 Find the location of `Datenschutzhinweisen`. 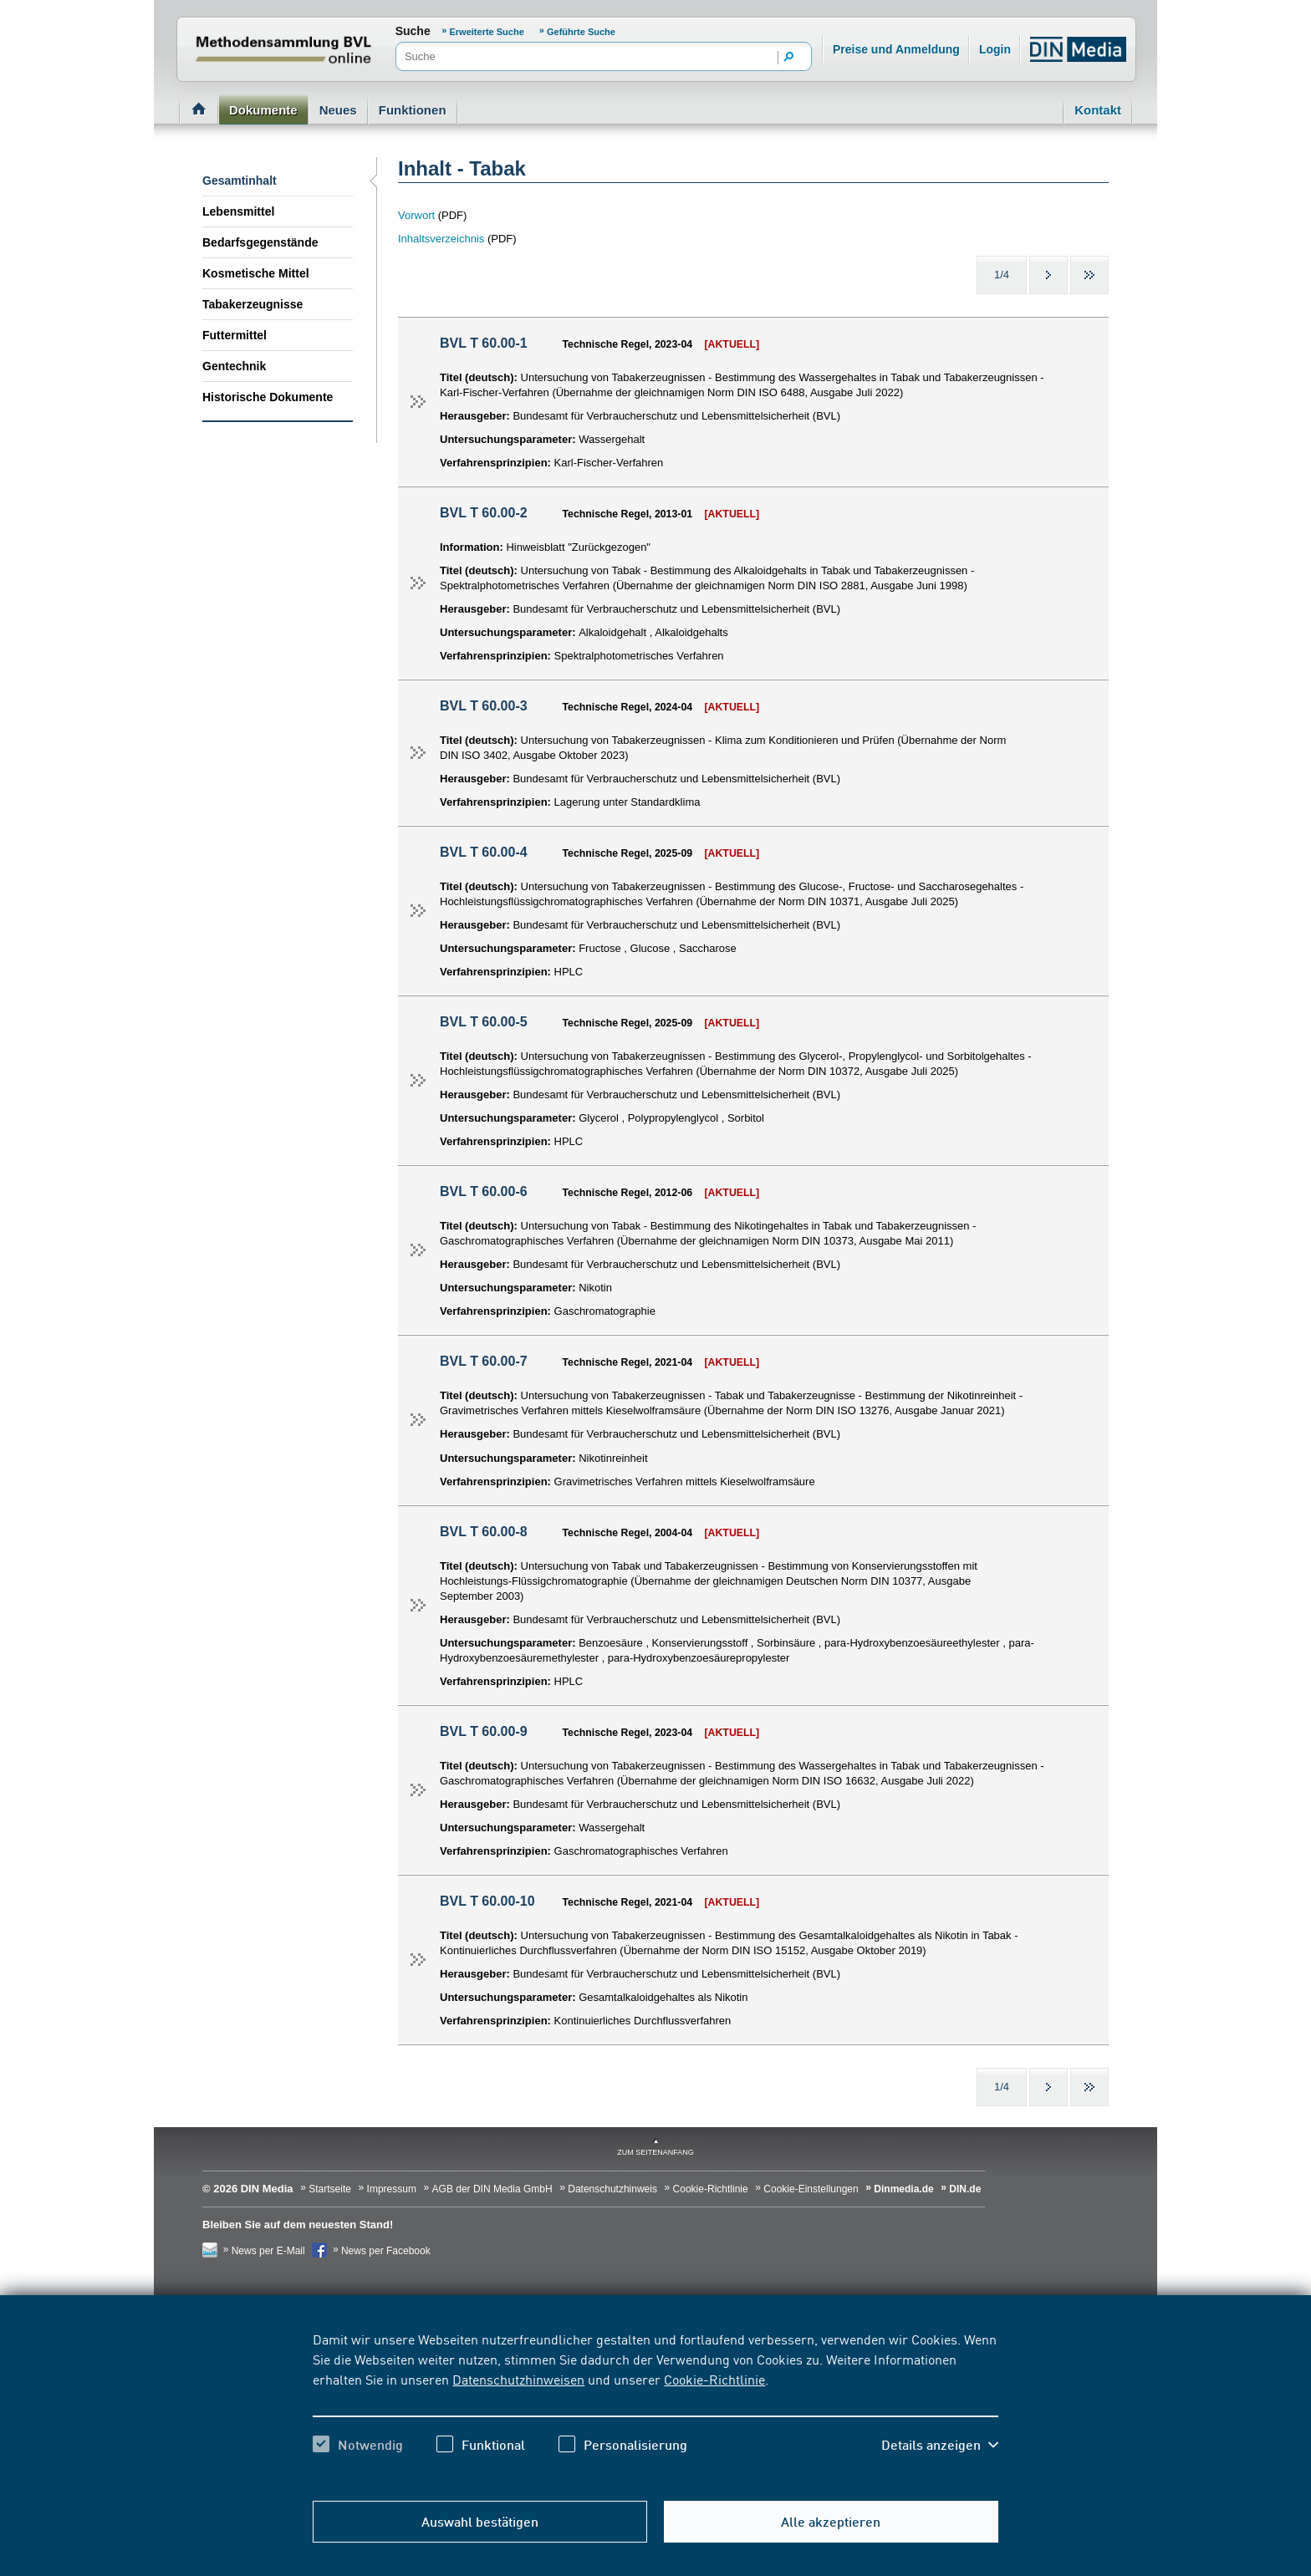

Datenschutzhinweisen is located at coordinates (518, 2379).